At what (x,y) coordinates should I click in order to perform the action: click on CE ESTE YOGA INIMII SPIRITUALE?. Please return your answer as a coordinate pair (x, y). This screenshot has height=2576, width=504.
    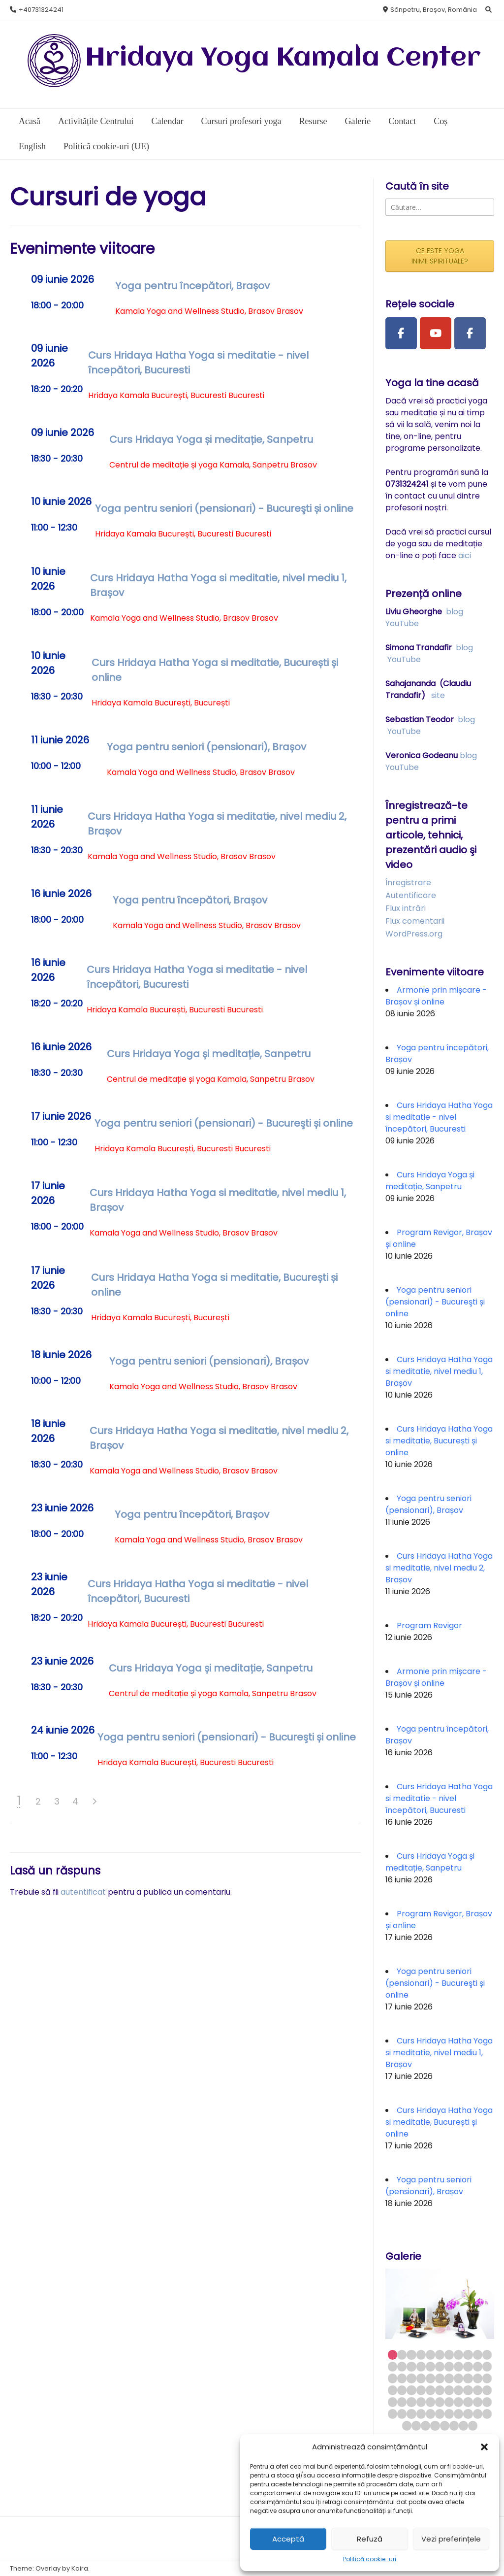
    Looking at the image, I should click on (439, 256).